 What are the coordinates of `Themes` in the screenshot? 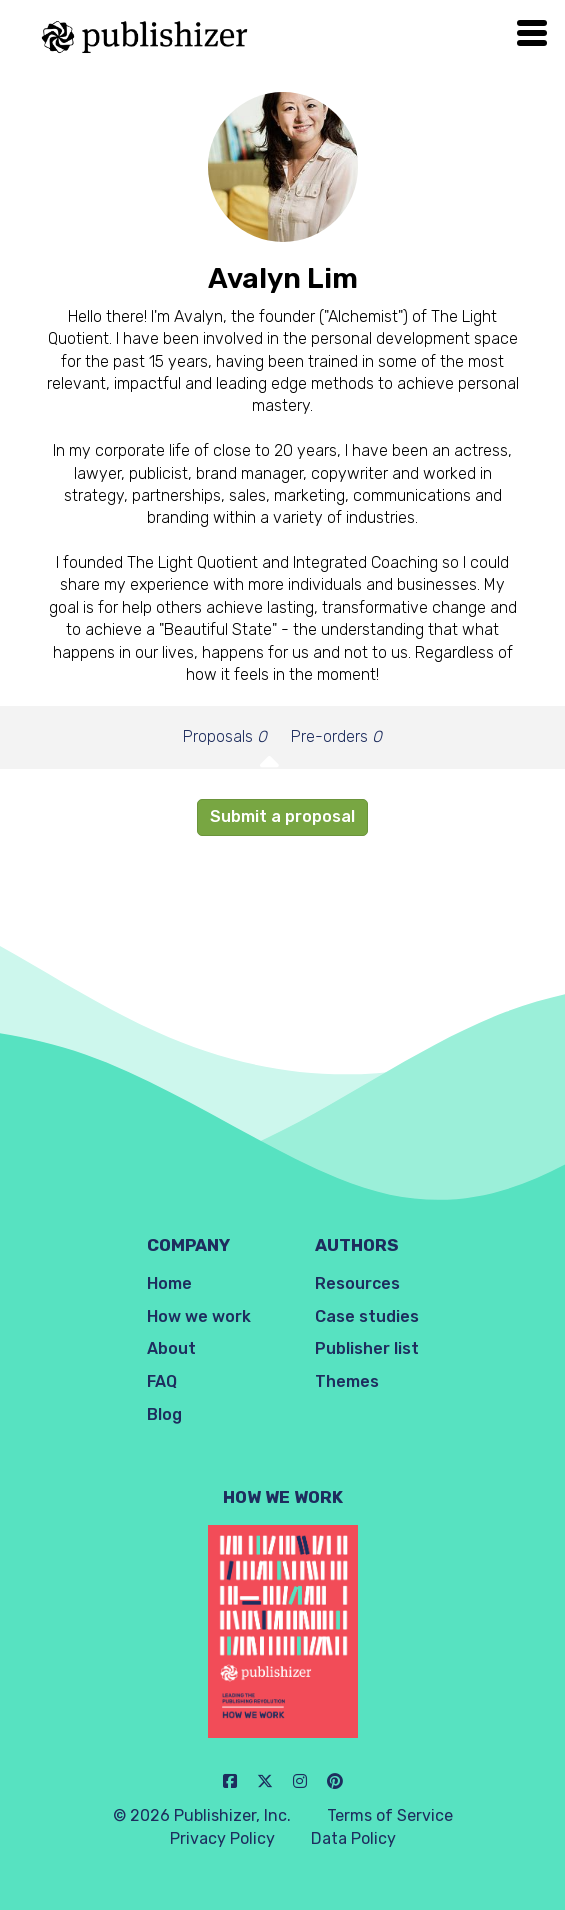 It's located at (347, 1381).